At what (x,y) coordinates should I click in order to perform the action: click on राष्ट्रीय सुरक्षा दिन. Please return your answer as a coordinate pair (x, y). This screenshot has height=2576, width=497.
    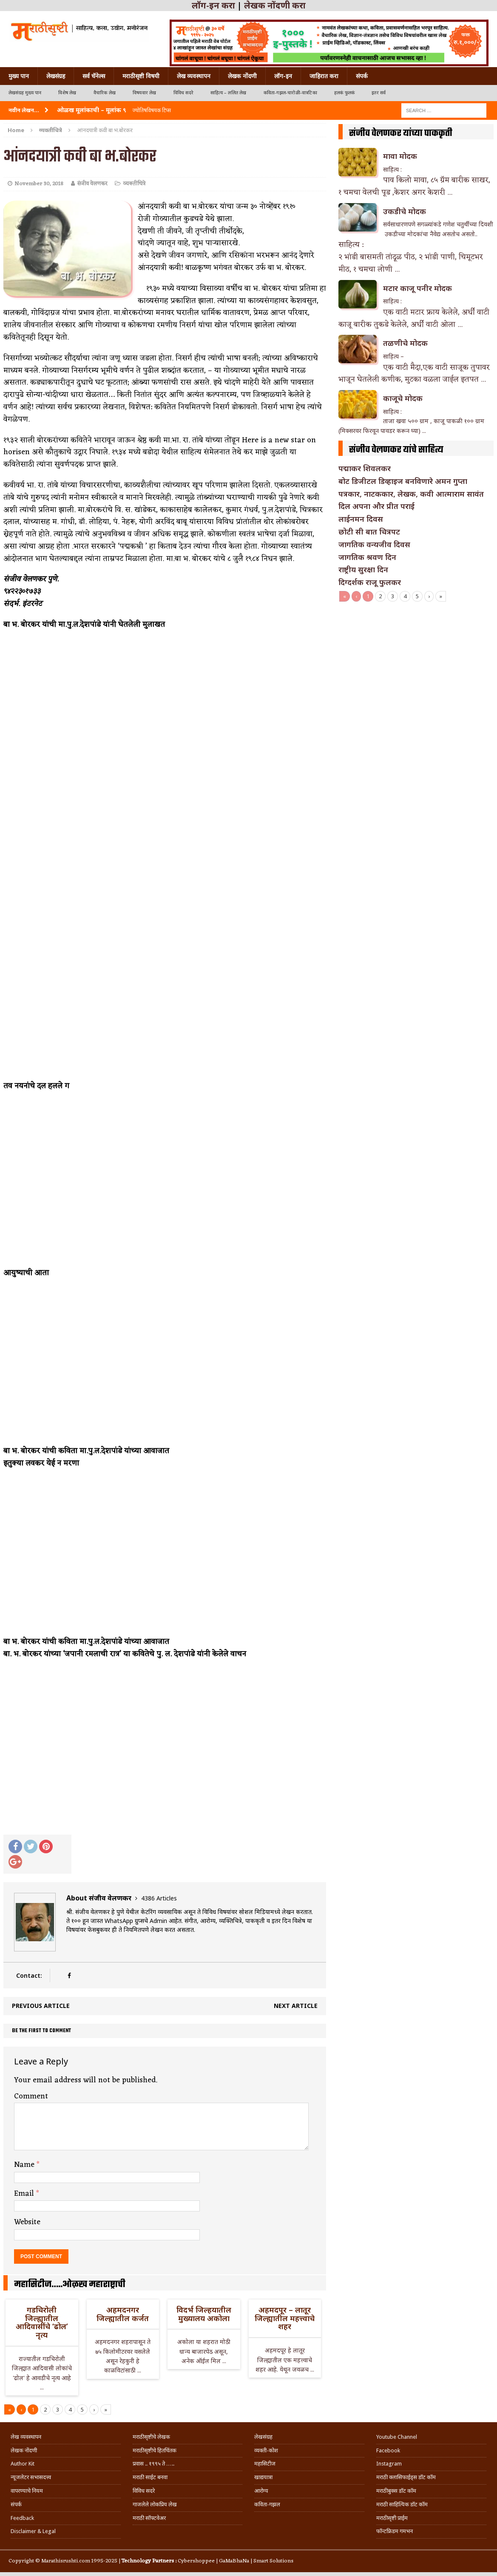
    Looking at the image, I should click on (363, 569).